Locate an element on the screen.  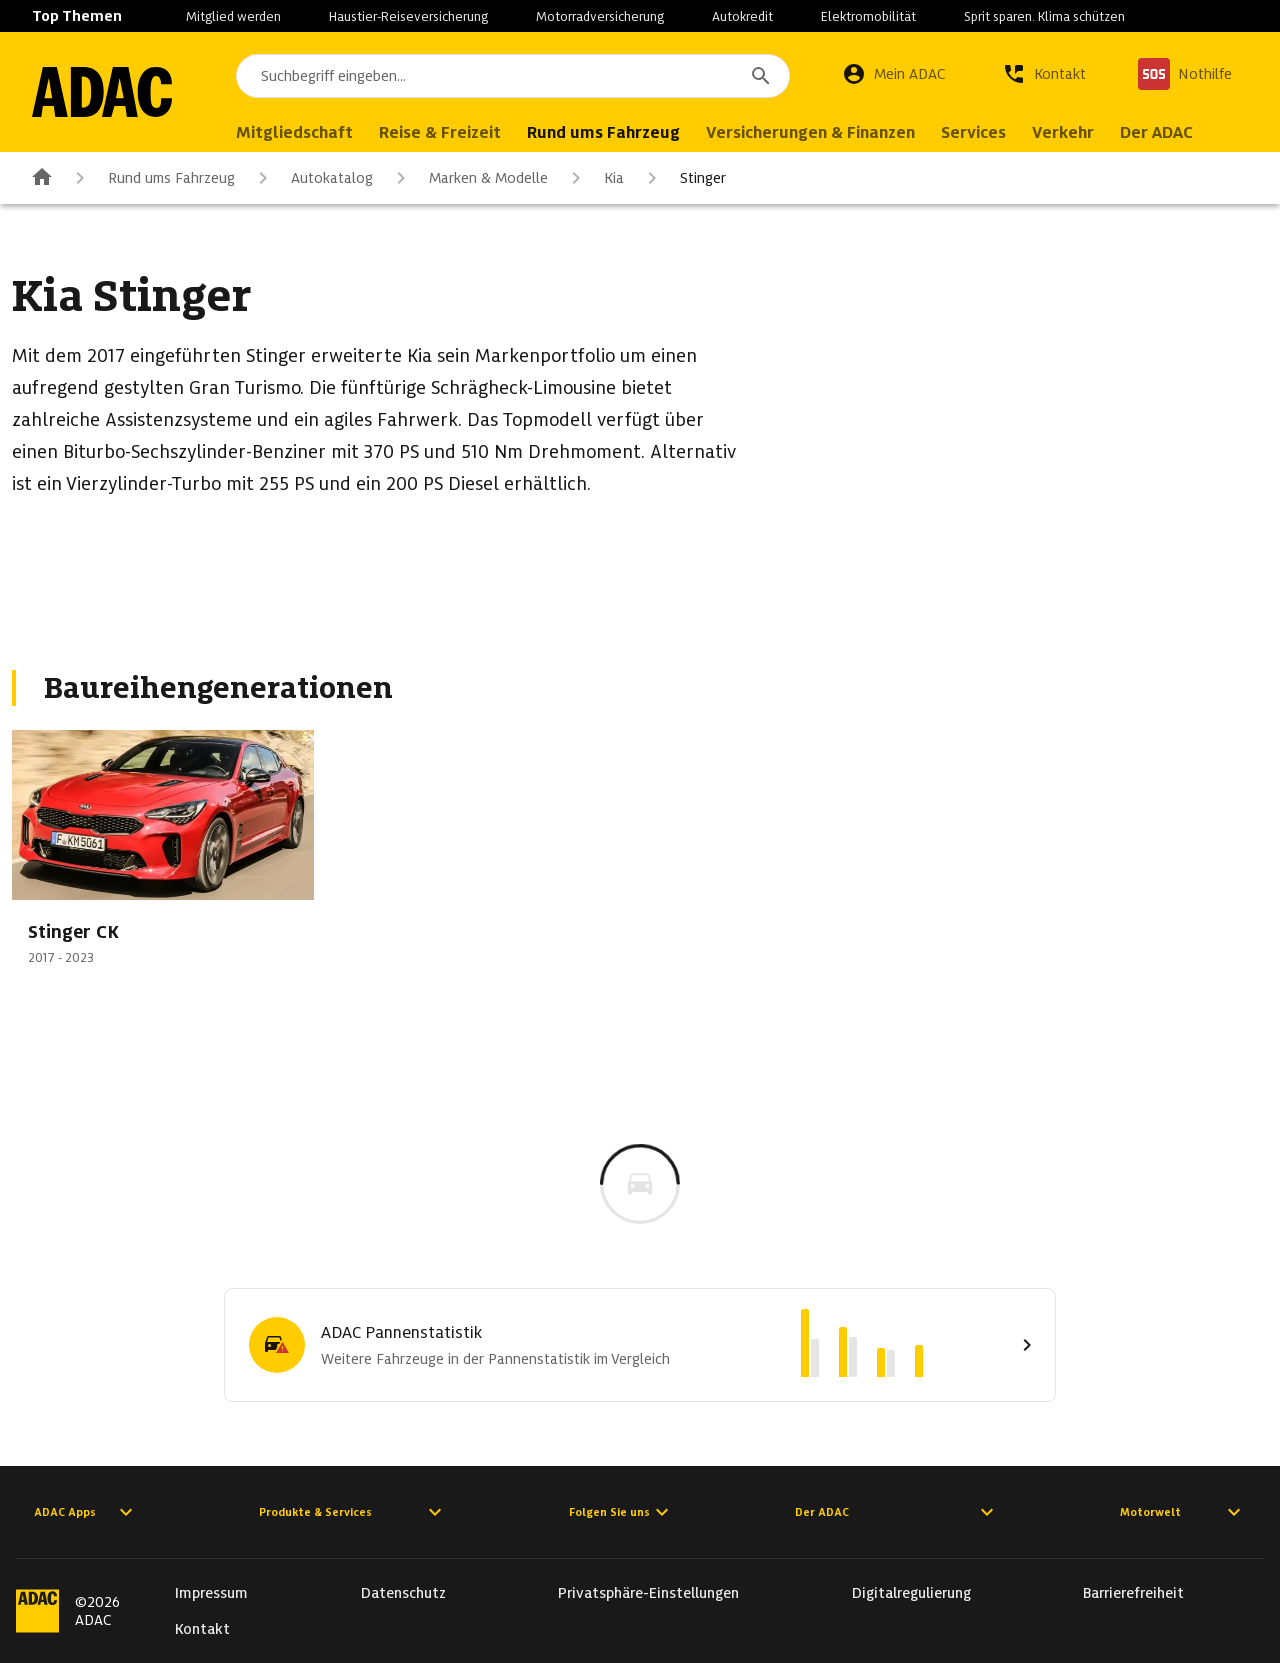
Motorradversicherung is located at coordinates (600, 16).